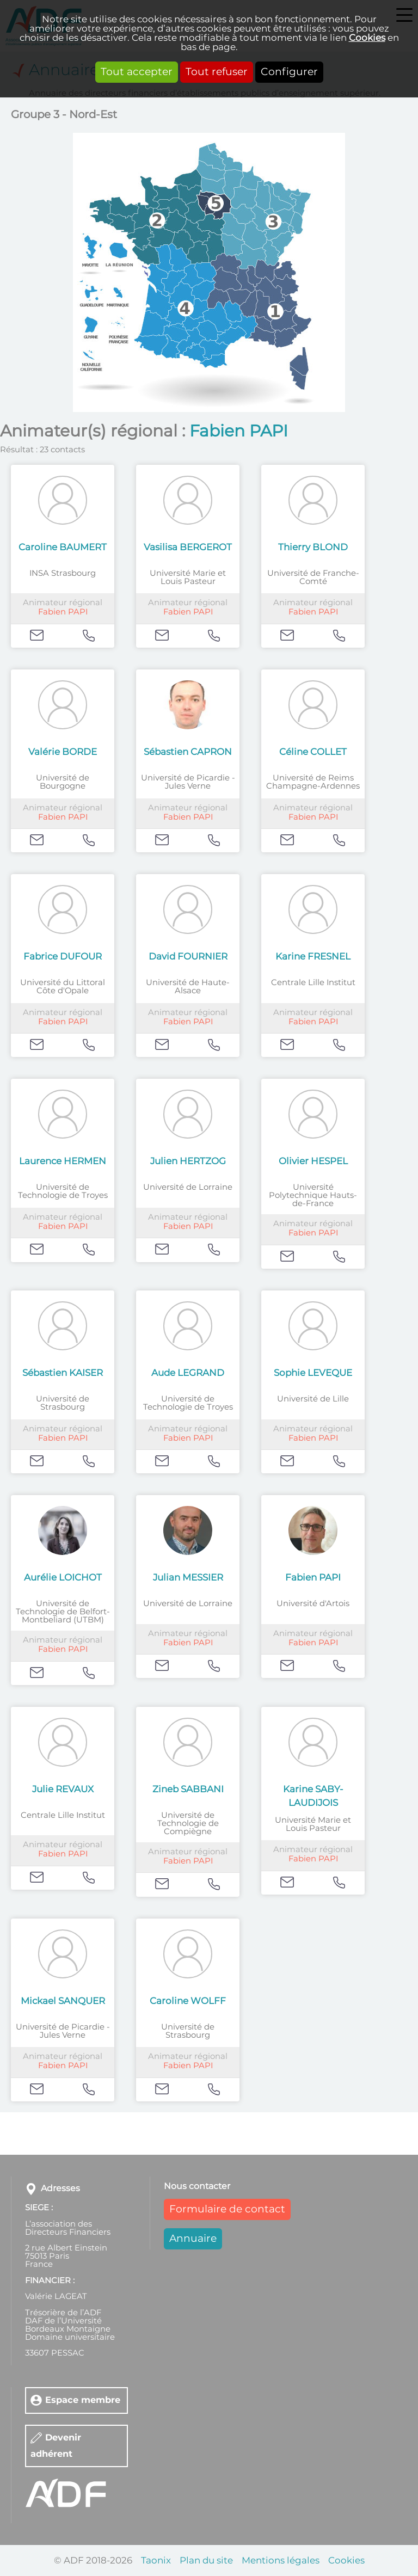 The image size is (418, 2576). Describe the element at coordinates (63, 1577) in the screenshot. I see `Aurélie LOICHOT` at that location.